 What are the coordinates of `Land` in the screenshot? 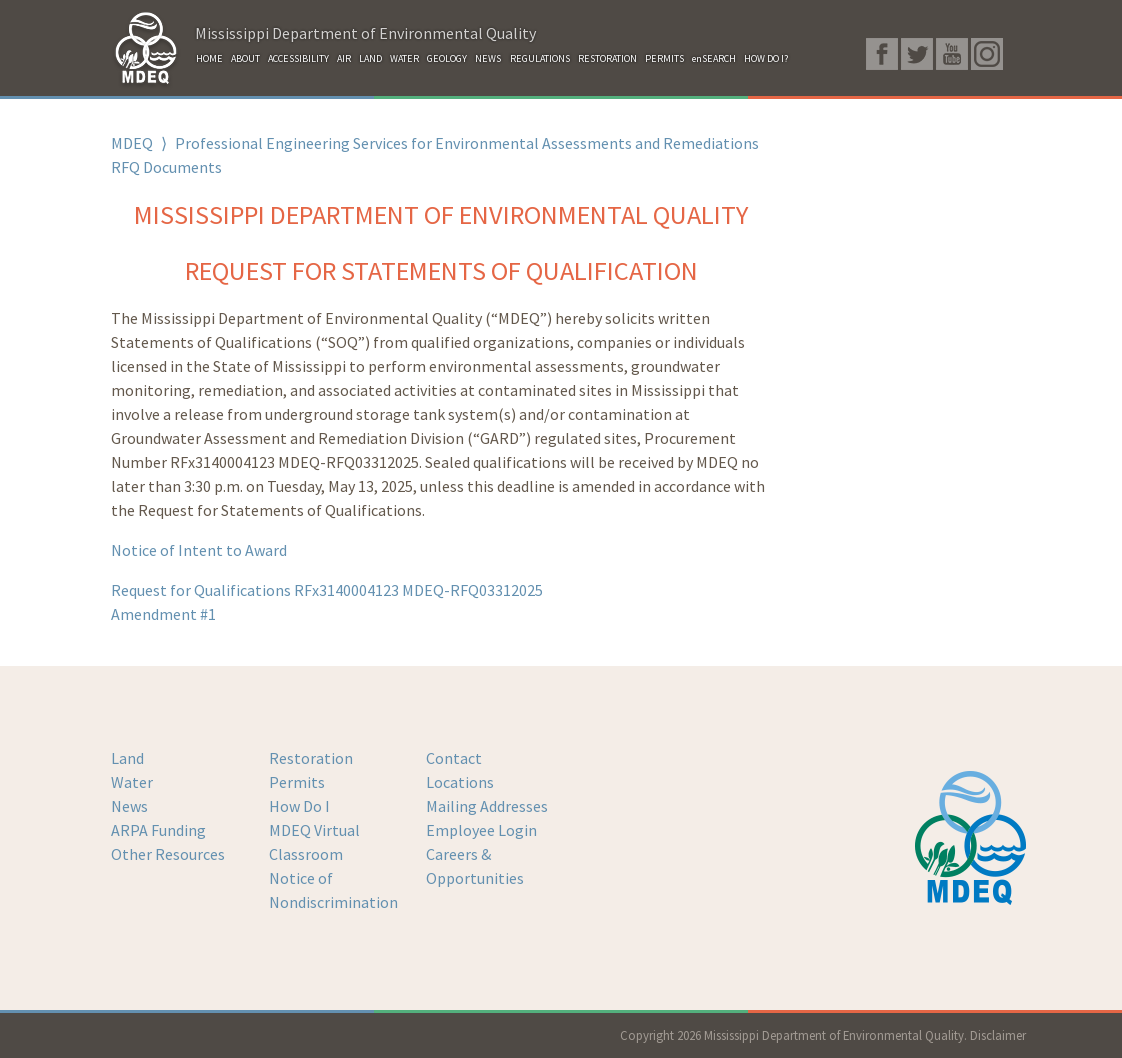 It's located at (127, 758).